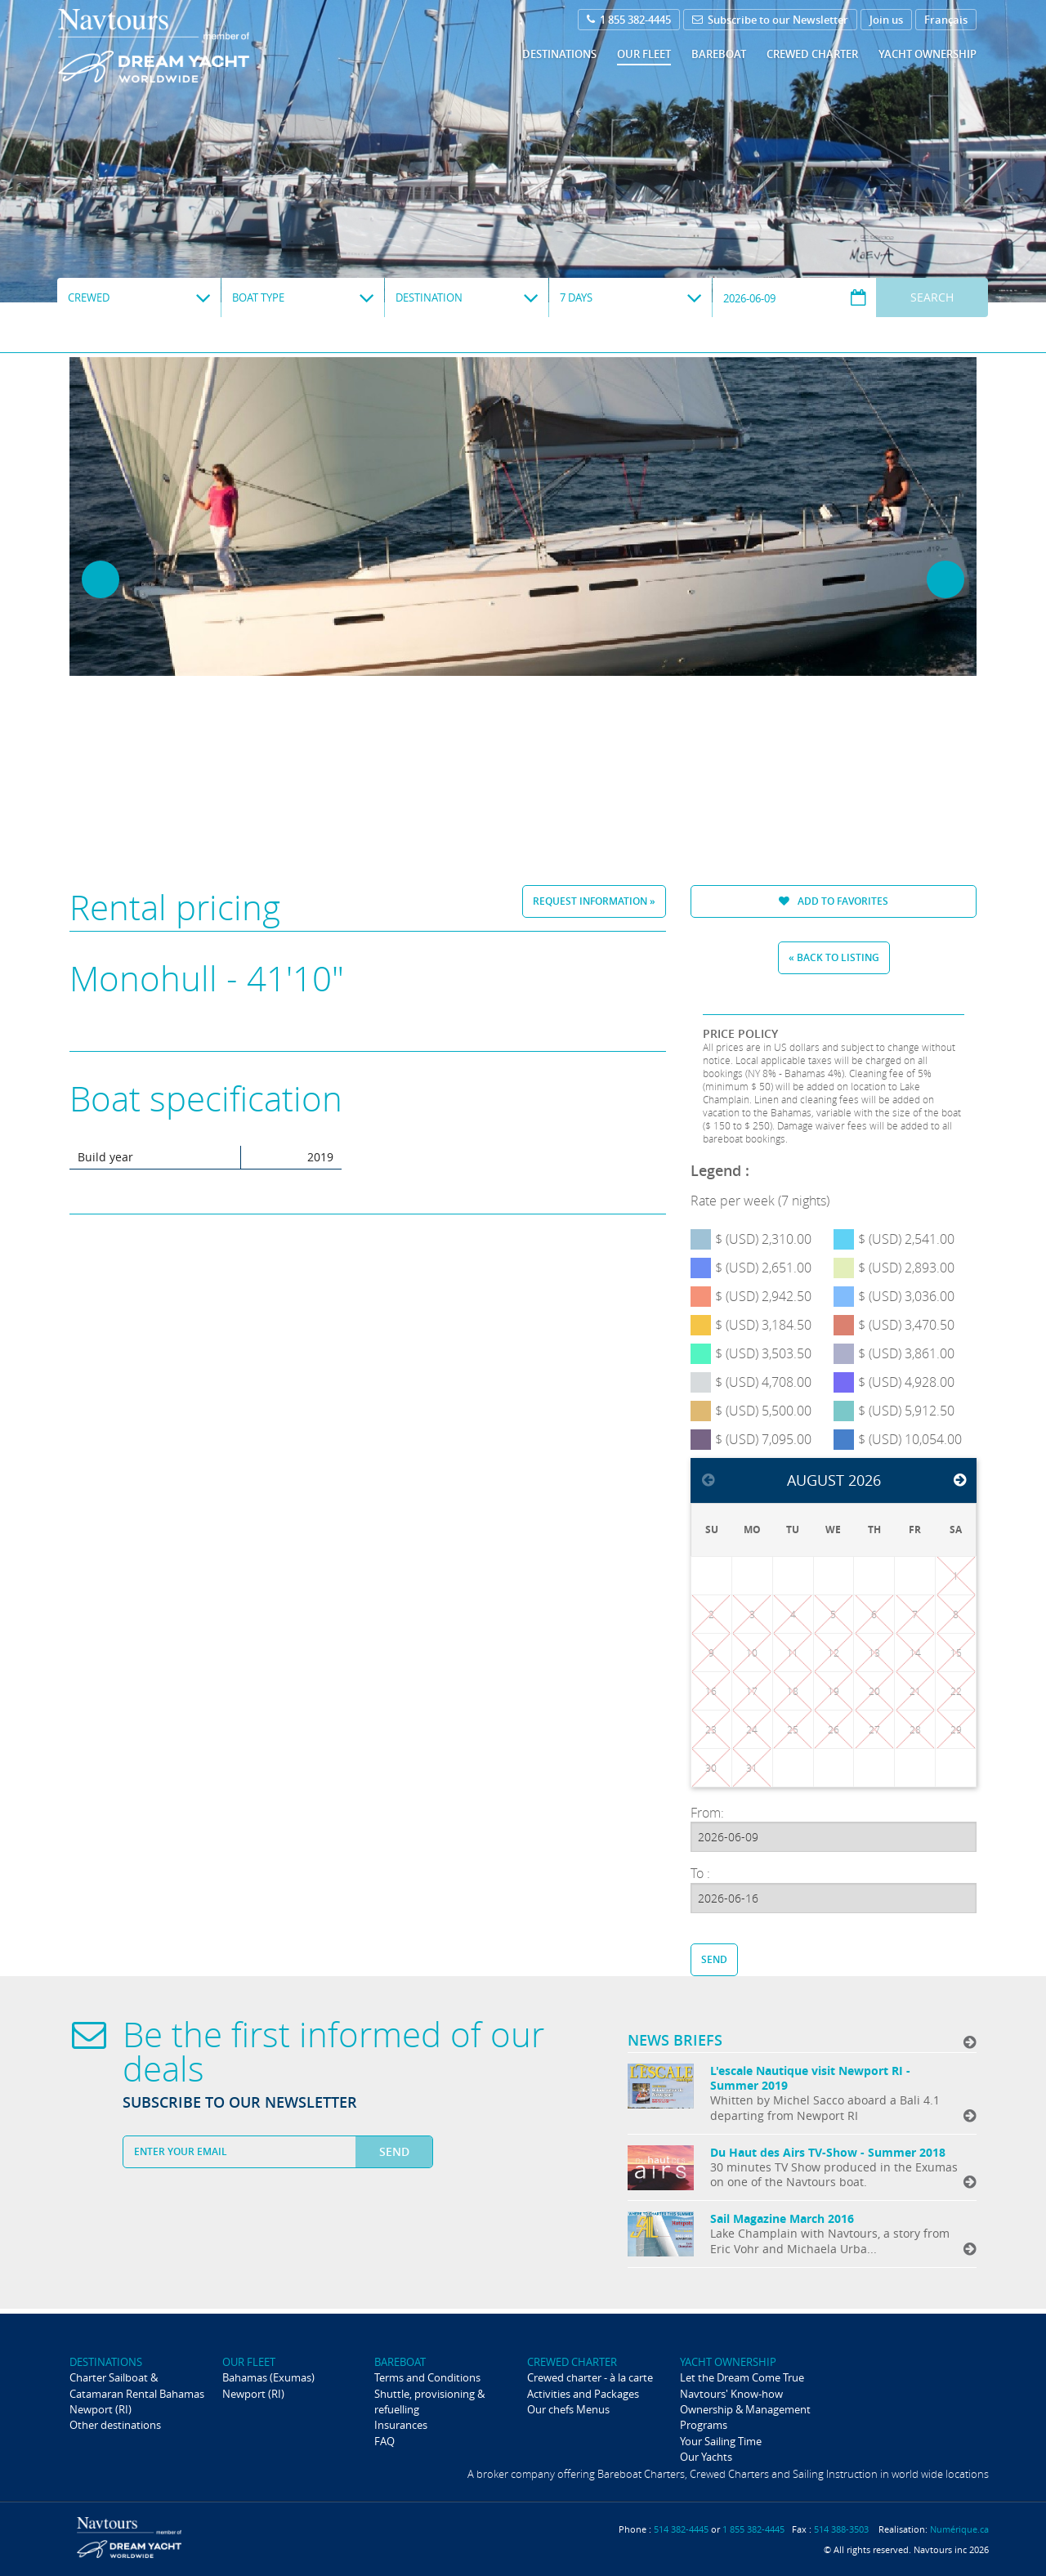  Describe the element at coordinates (718, 54) in the screenshot. I see `Bareboat` at that location.